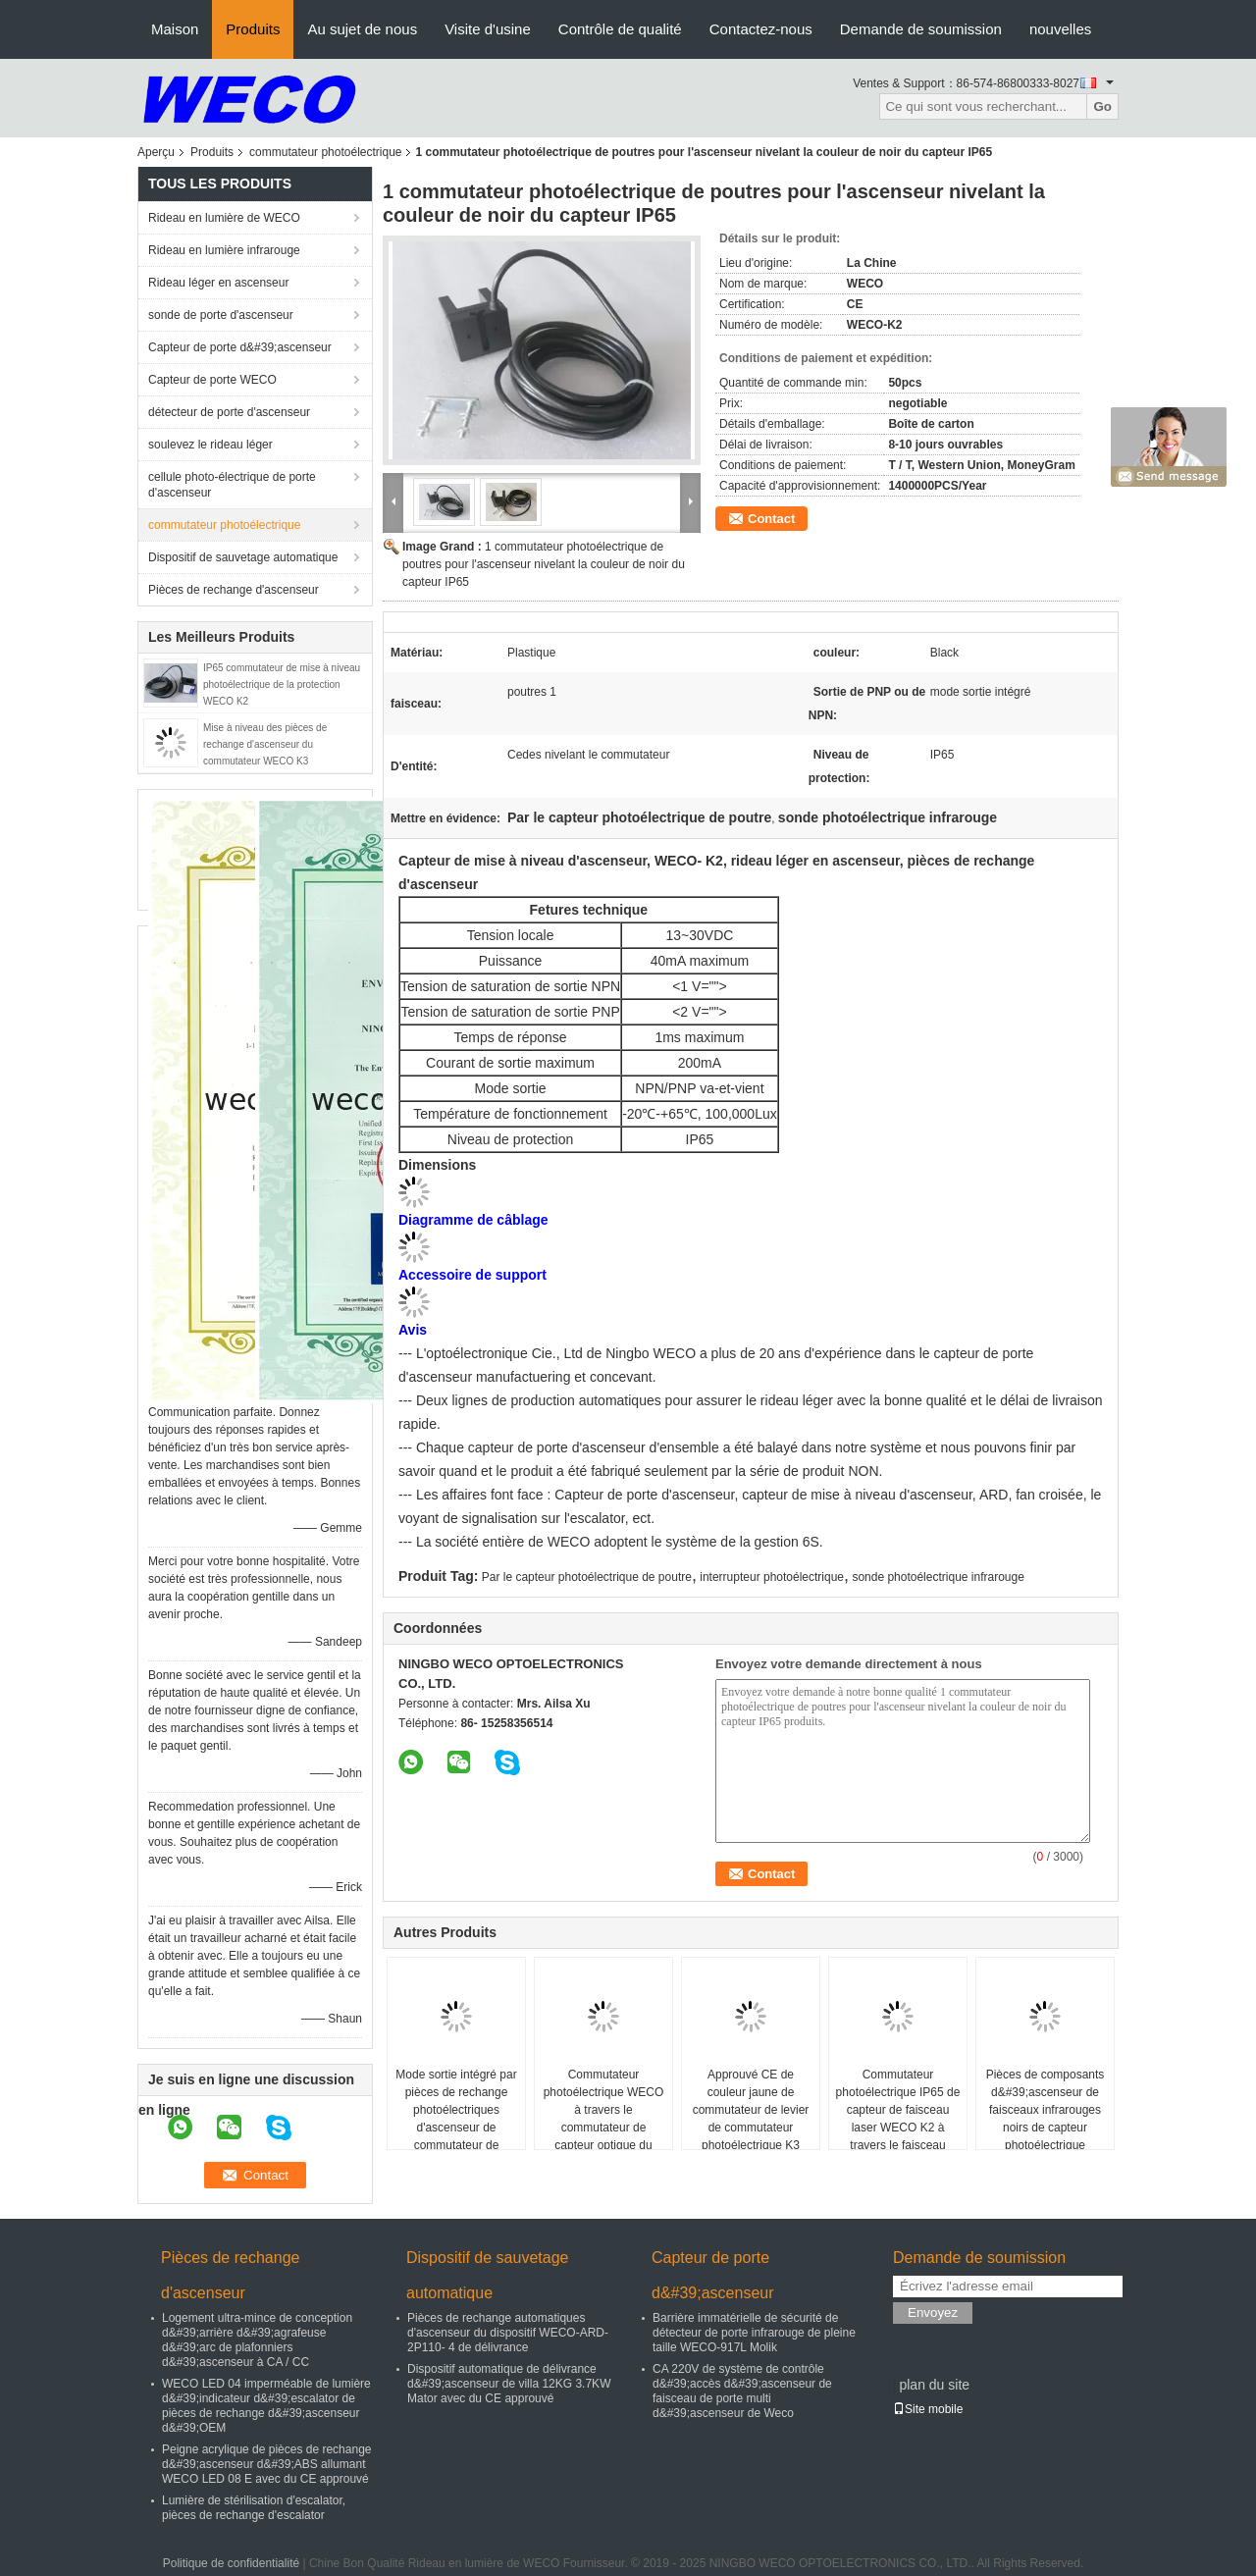  Describe the element at coordinates (231, 2563) in the screenshot. I see `Politique de confidentialité` at that location.